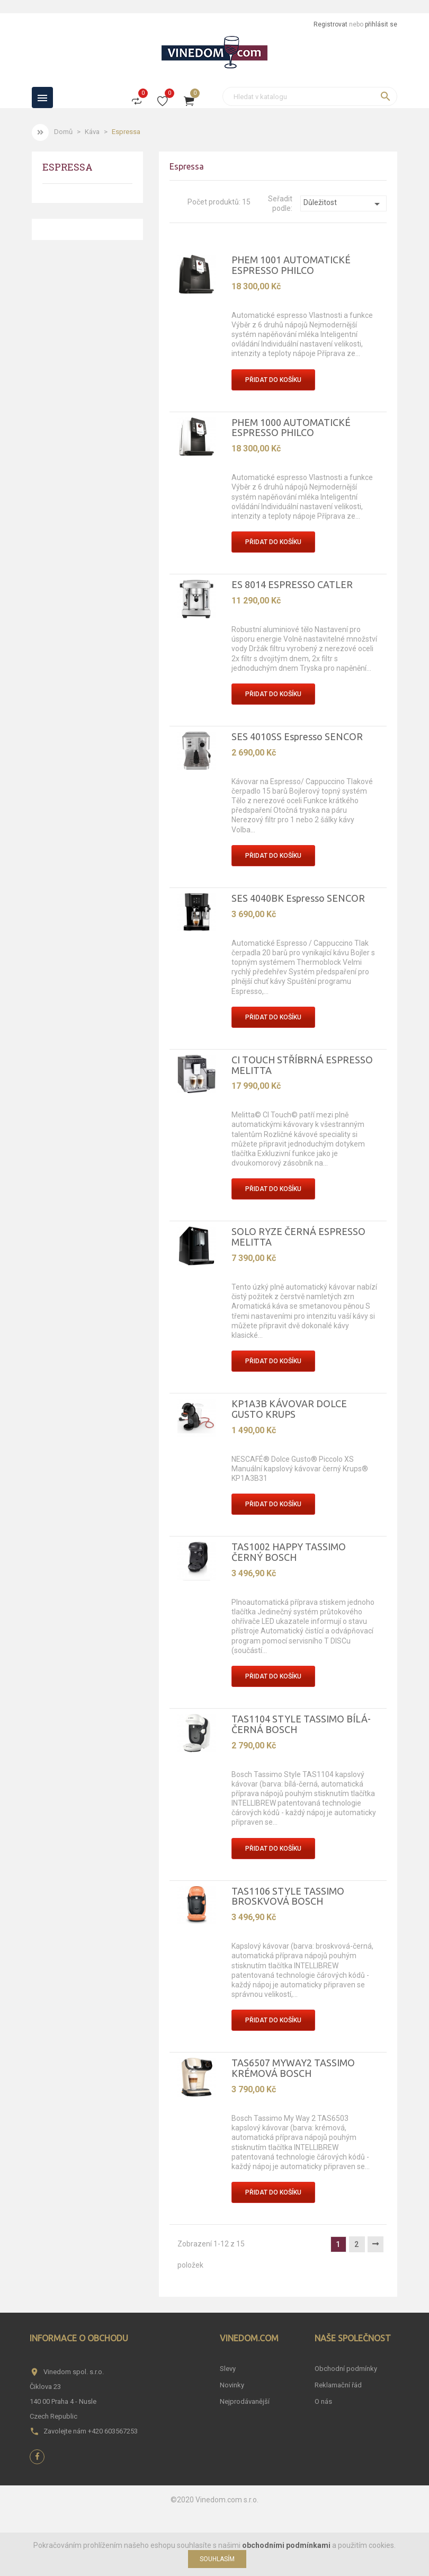 The height and width of the screenshot is (2576, 429). I want to click on TAS1002 HAPPY TASSIMO ČERNÝ BOSCH, so click(288, 1551).